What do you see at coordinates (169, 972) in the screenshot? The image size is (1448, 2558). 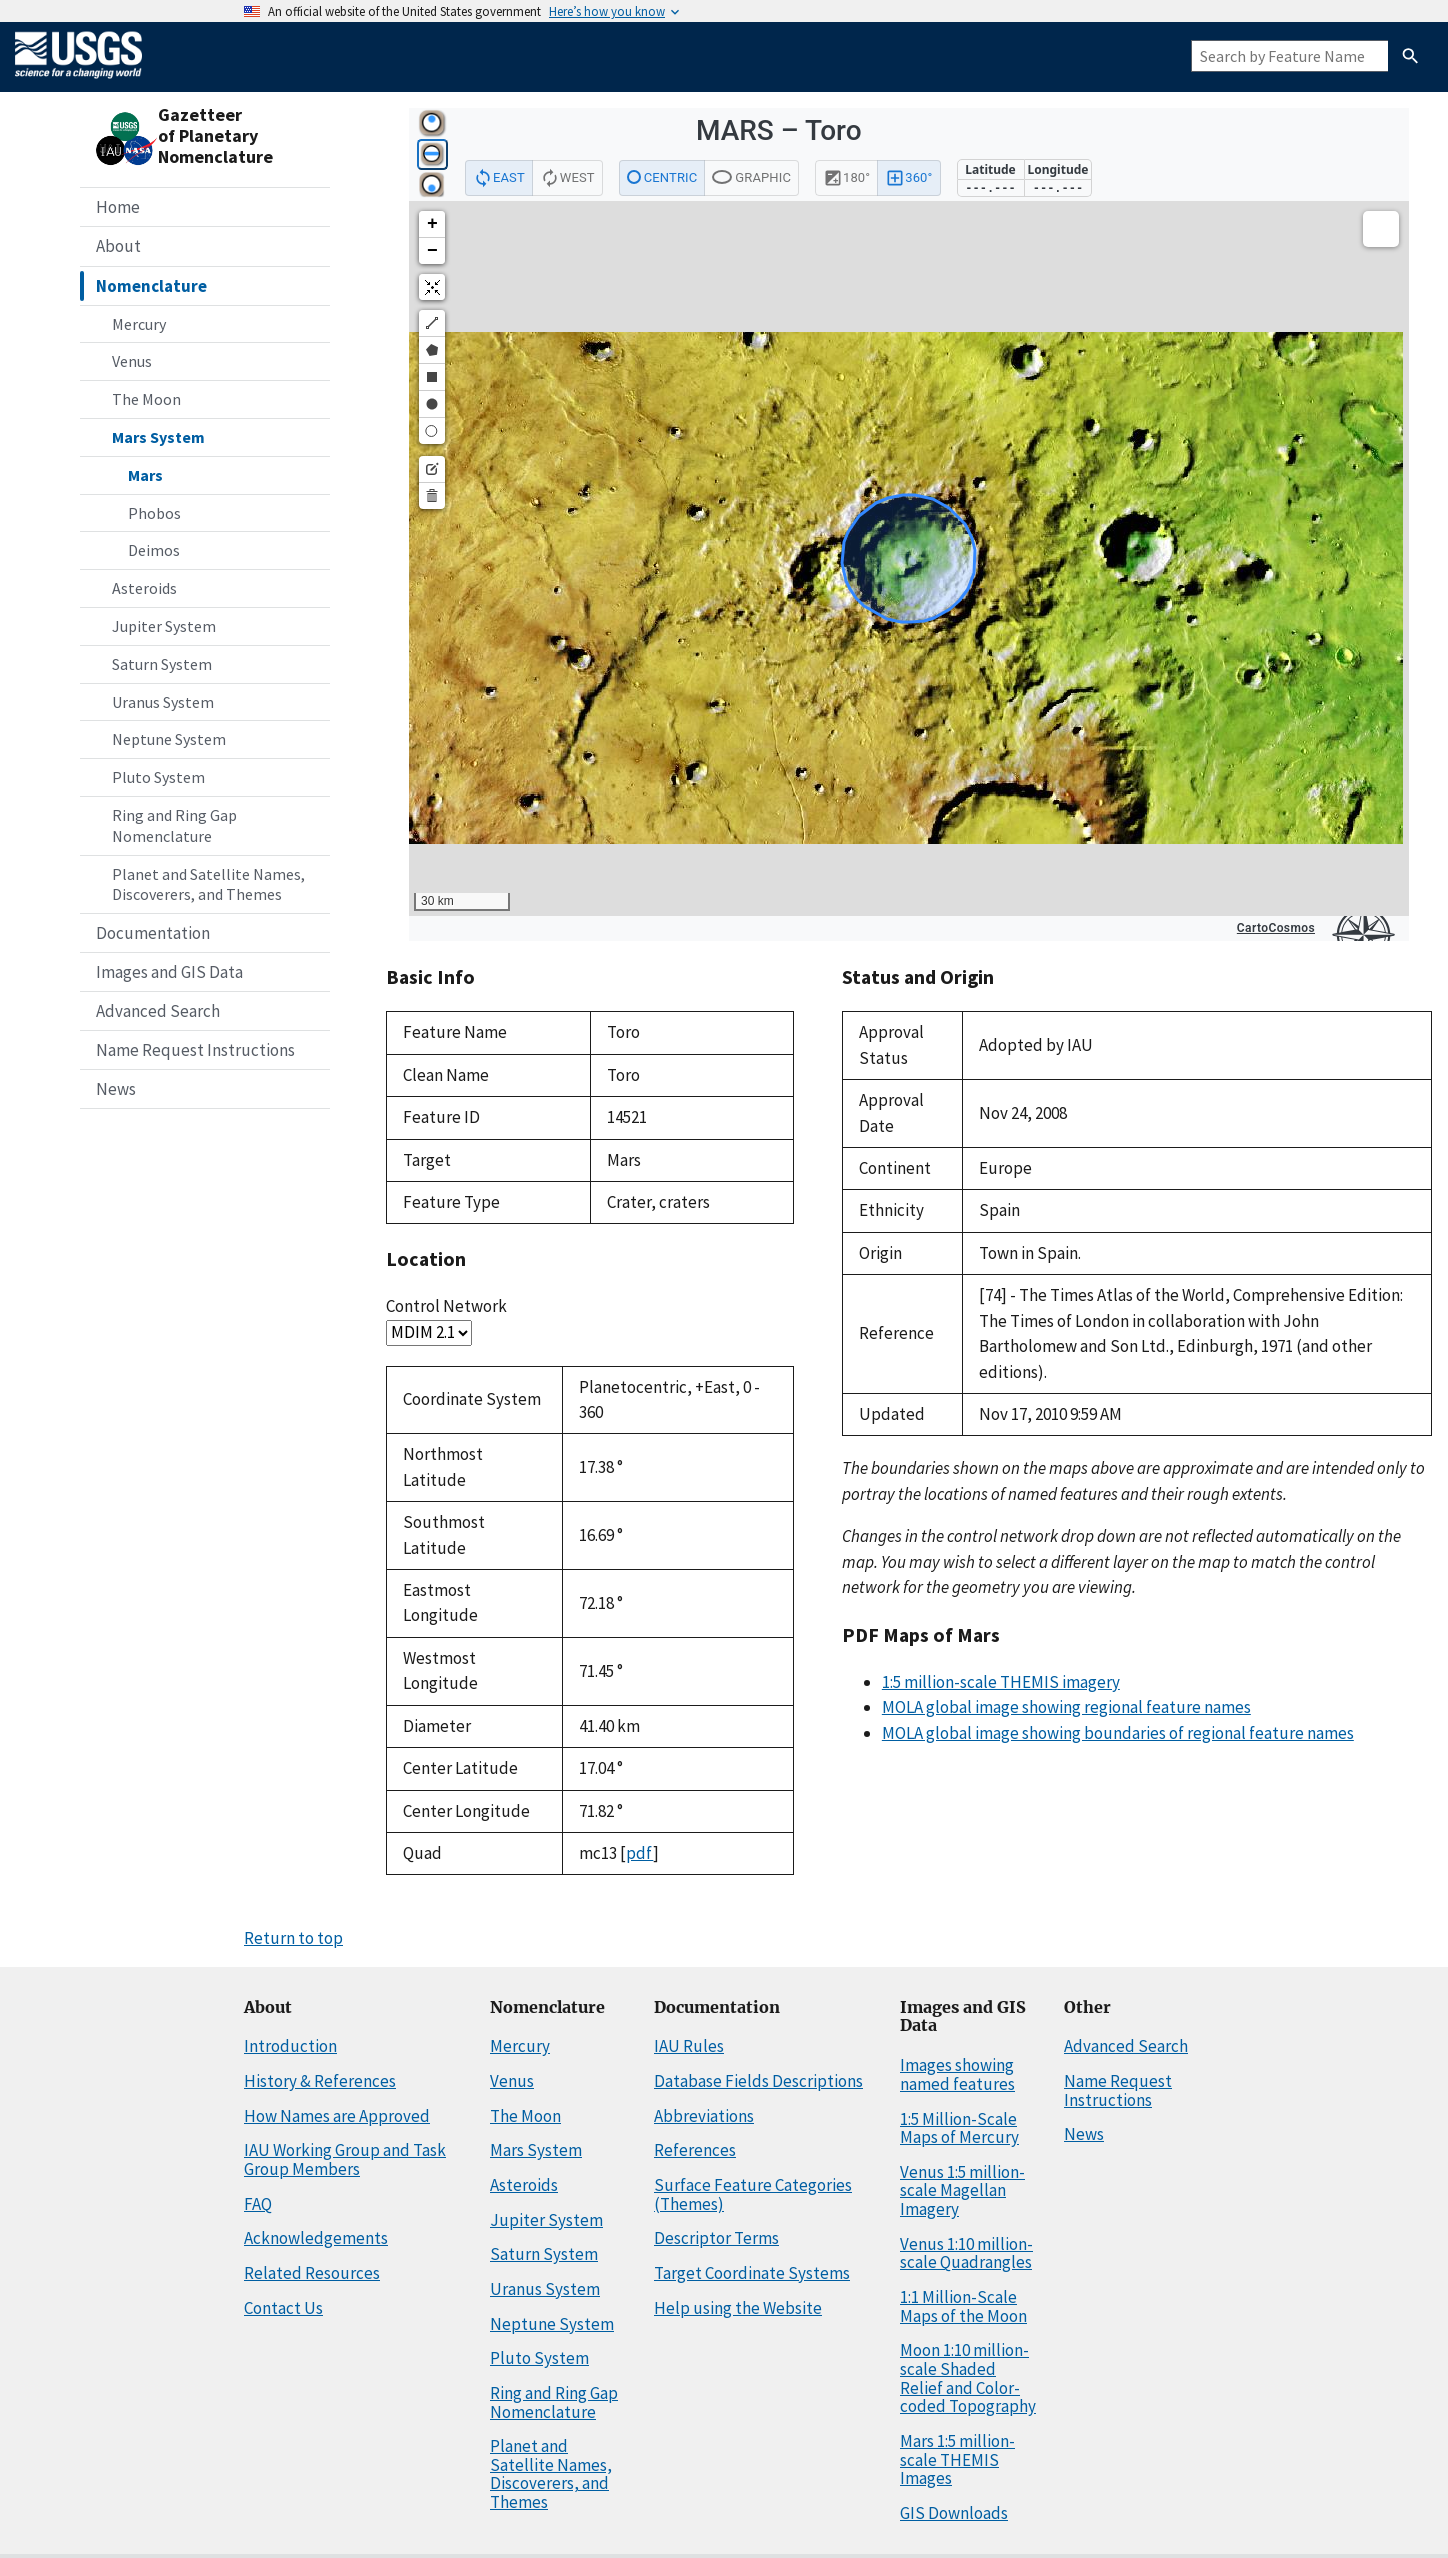 I see `Images and GIS Data` at bounding box center [169, 972].